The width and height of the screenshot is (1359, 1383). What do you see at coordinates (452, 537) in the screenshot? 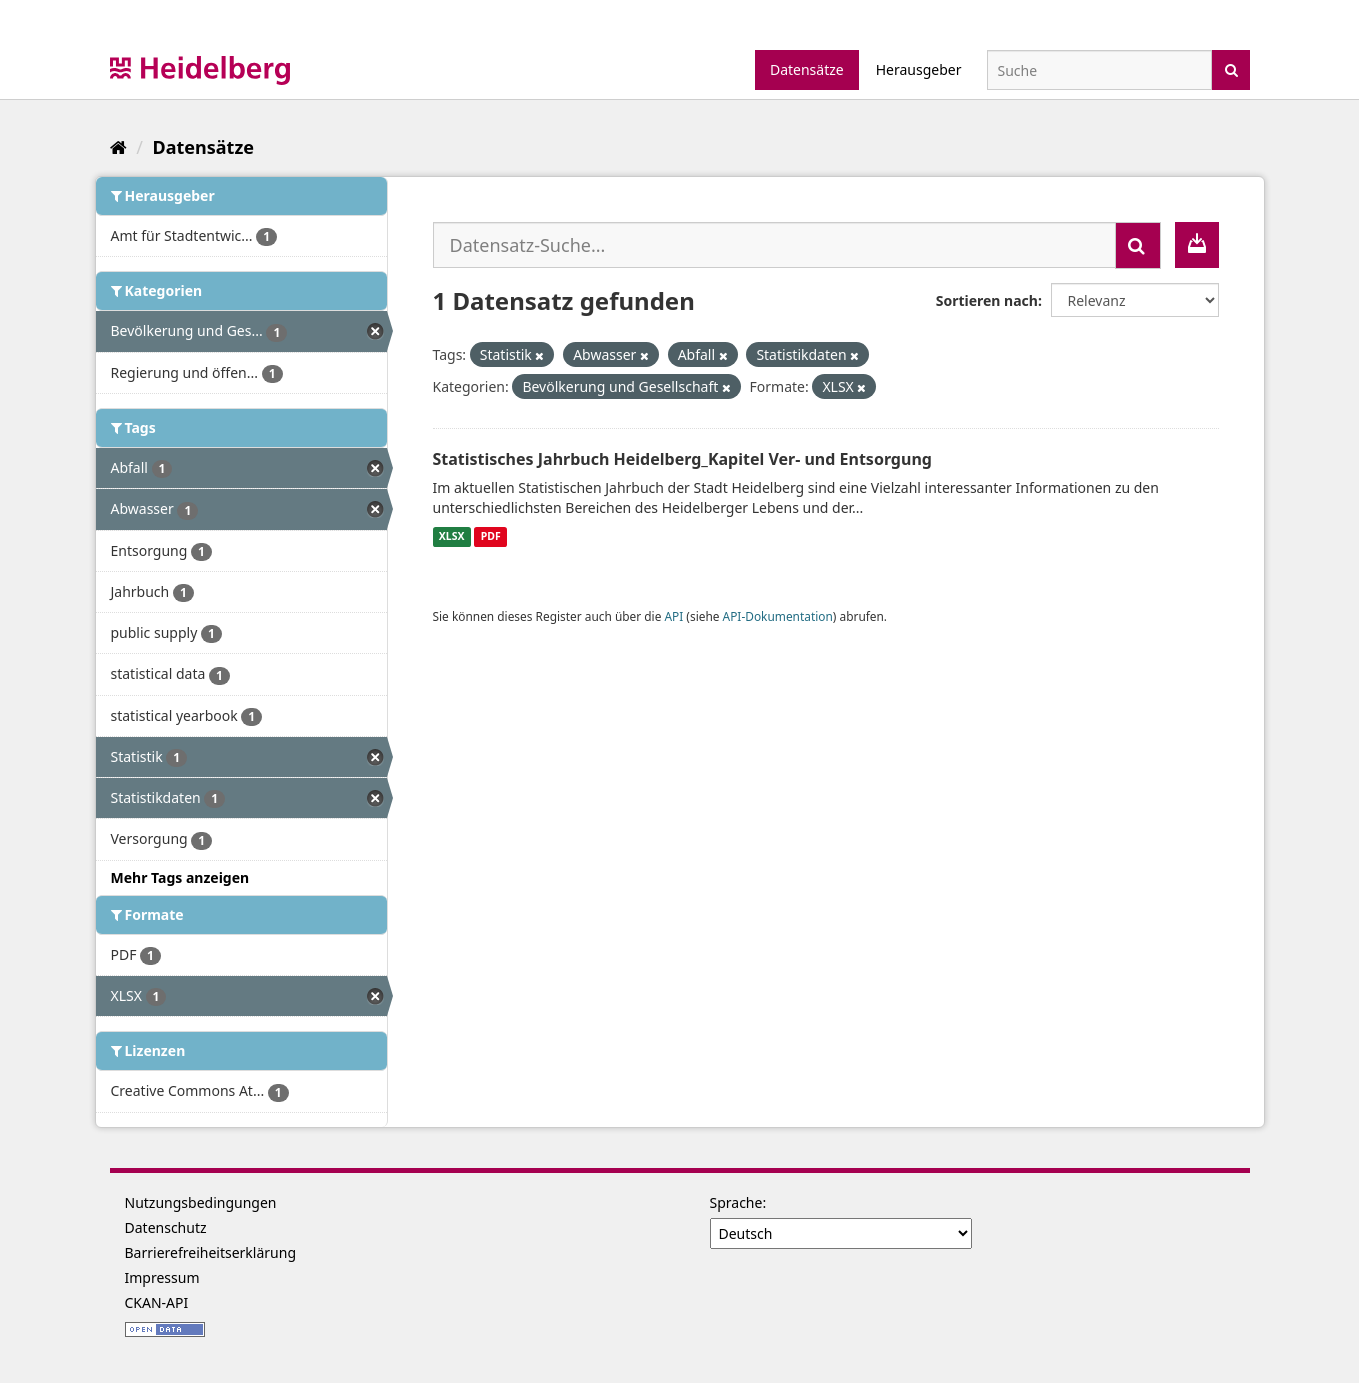
I see `XLSX` at bounding box center [452, 537].